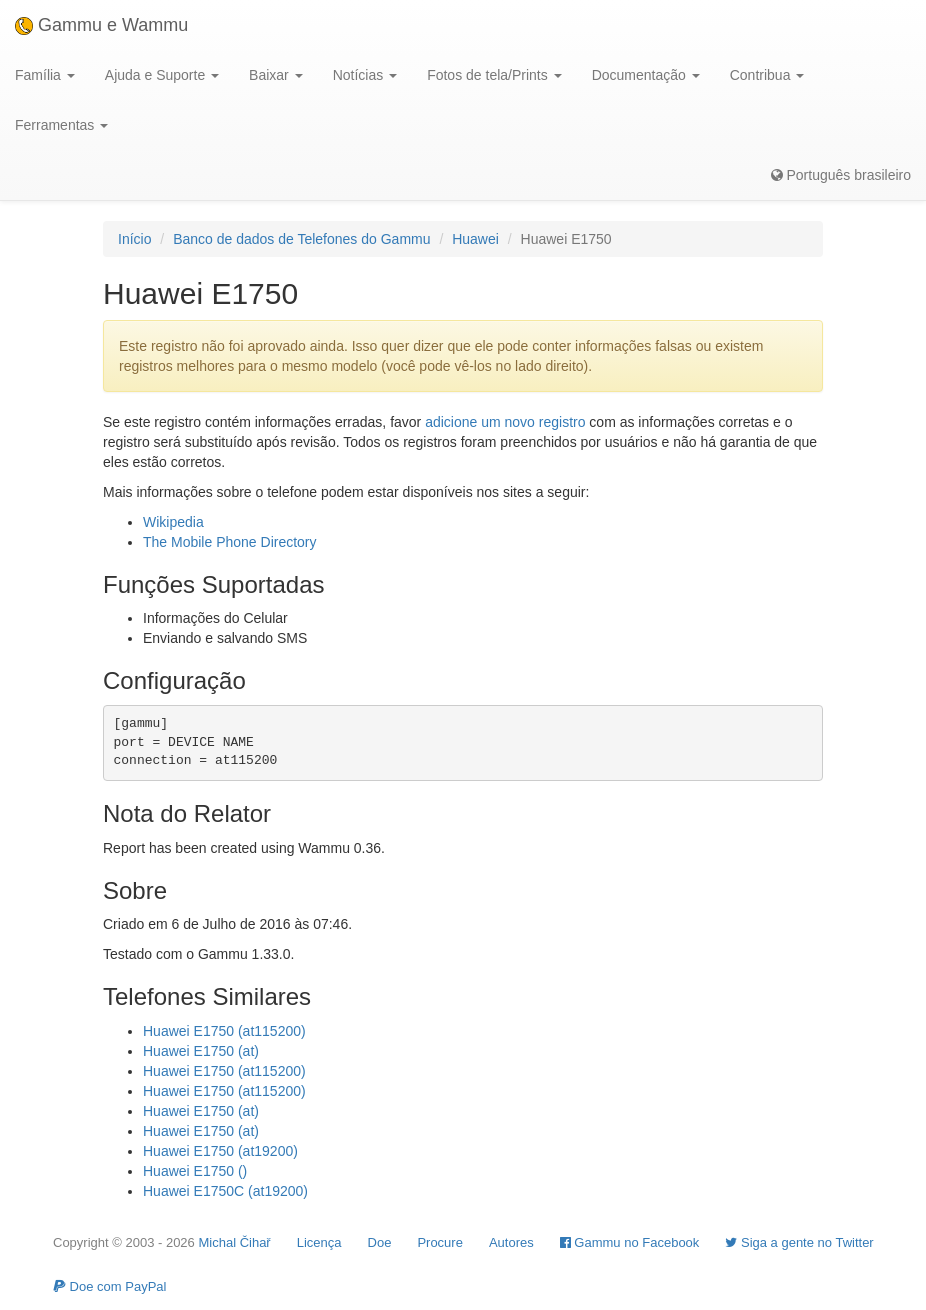 The width and height of the screenshot is (926, 1310). I want to click on Autores, so click(511, 1242).